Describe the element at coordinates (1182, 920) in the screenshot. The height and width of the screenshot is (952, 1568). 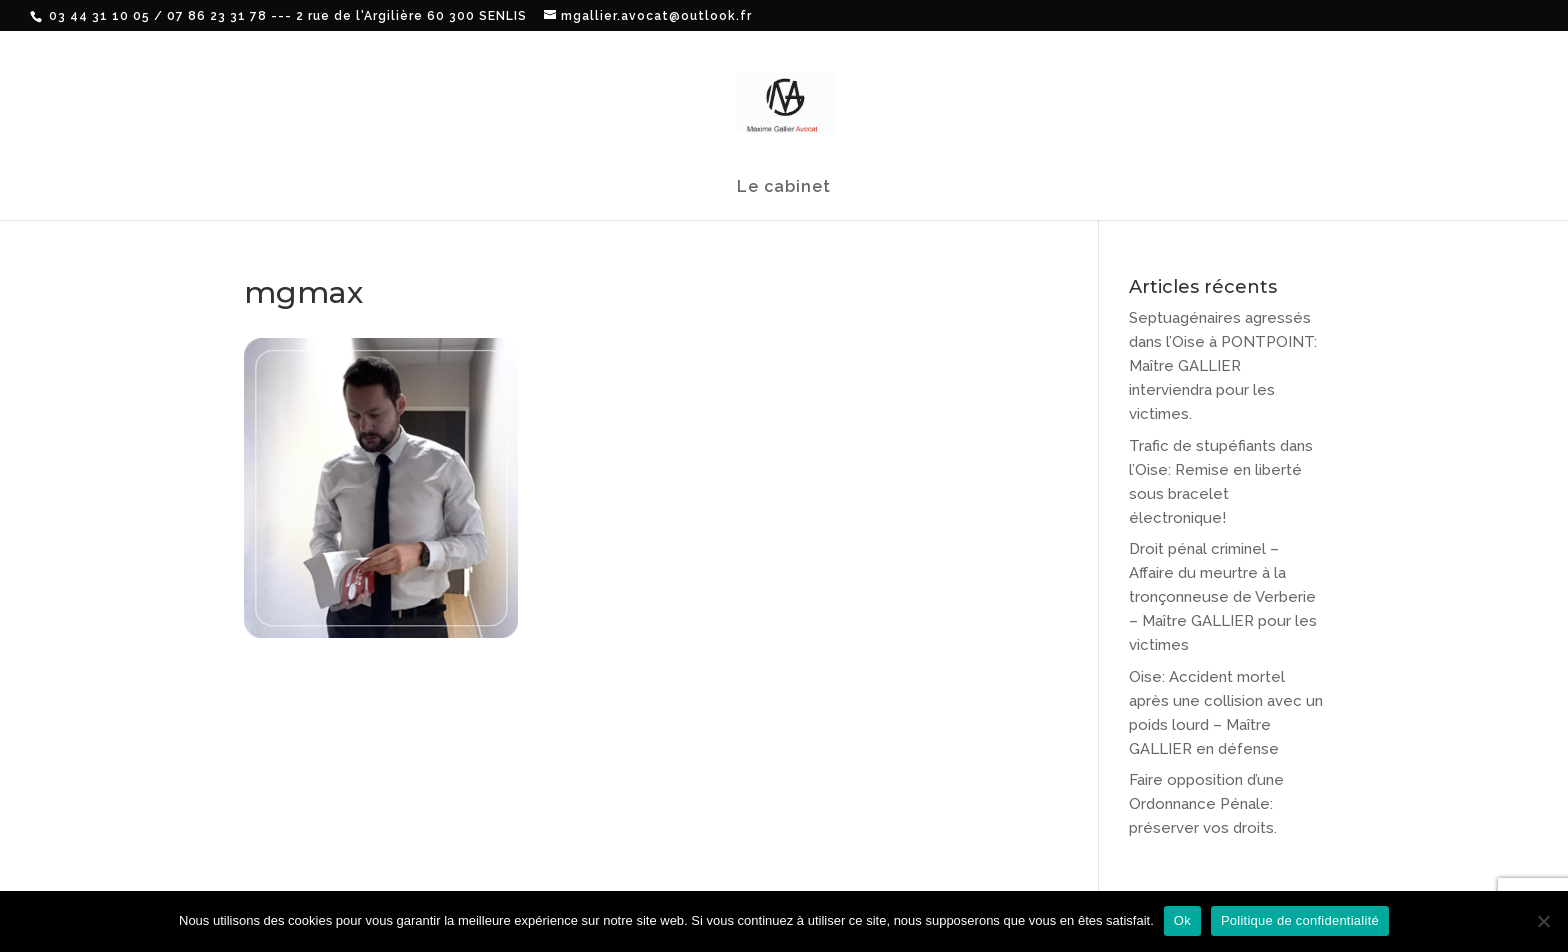
I see `Ok` at that location.